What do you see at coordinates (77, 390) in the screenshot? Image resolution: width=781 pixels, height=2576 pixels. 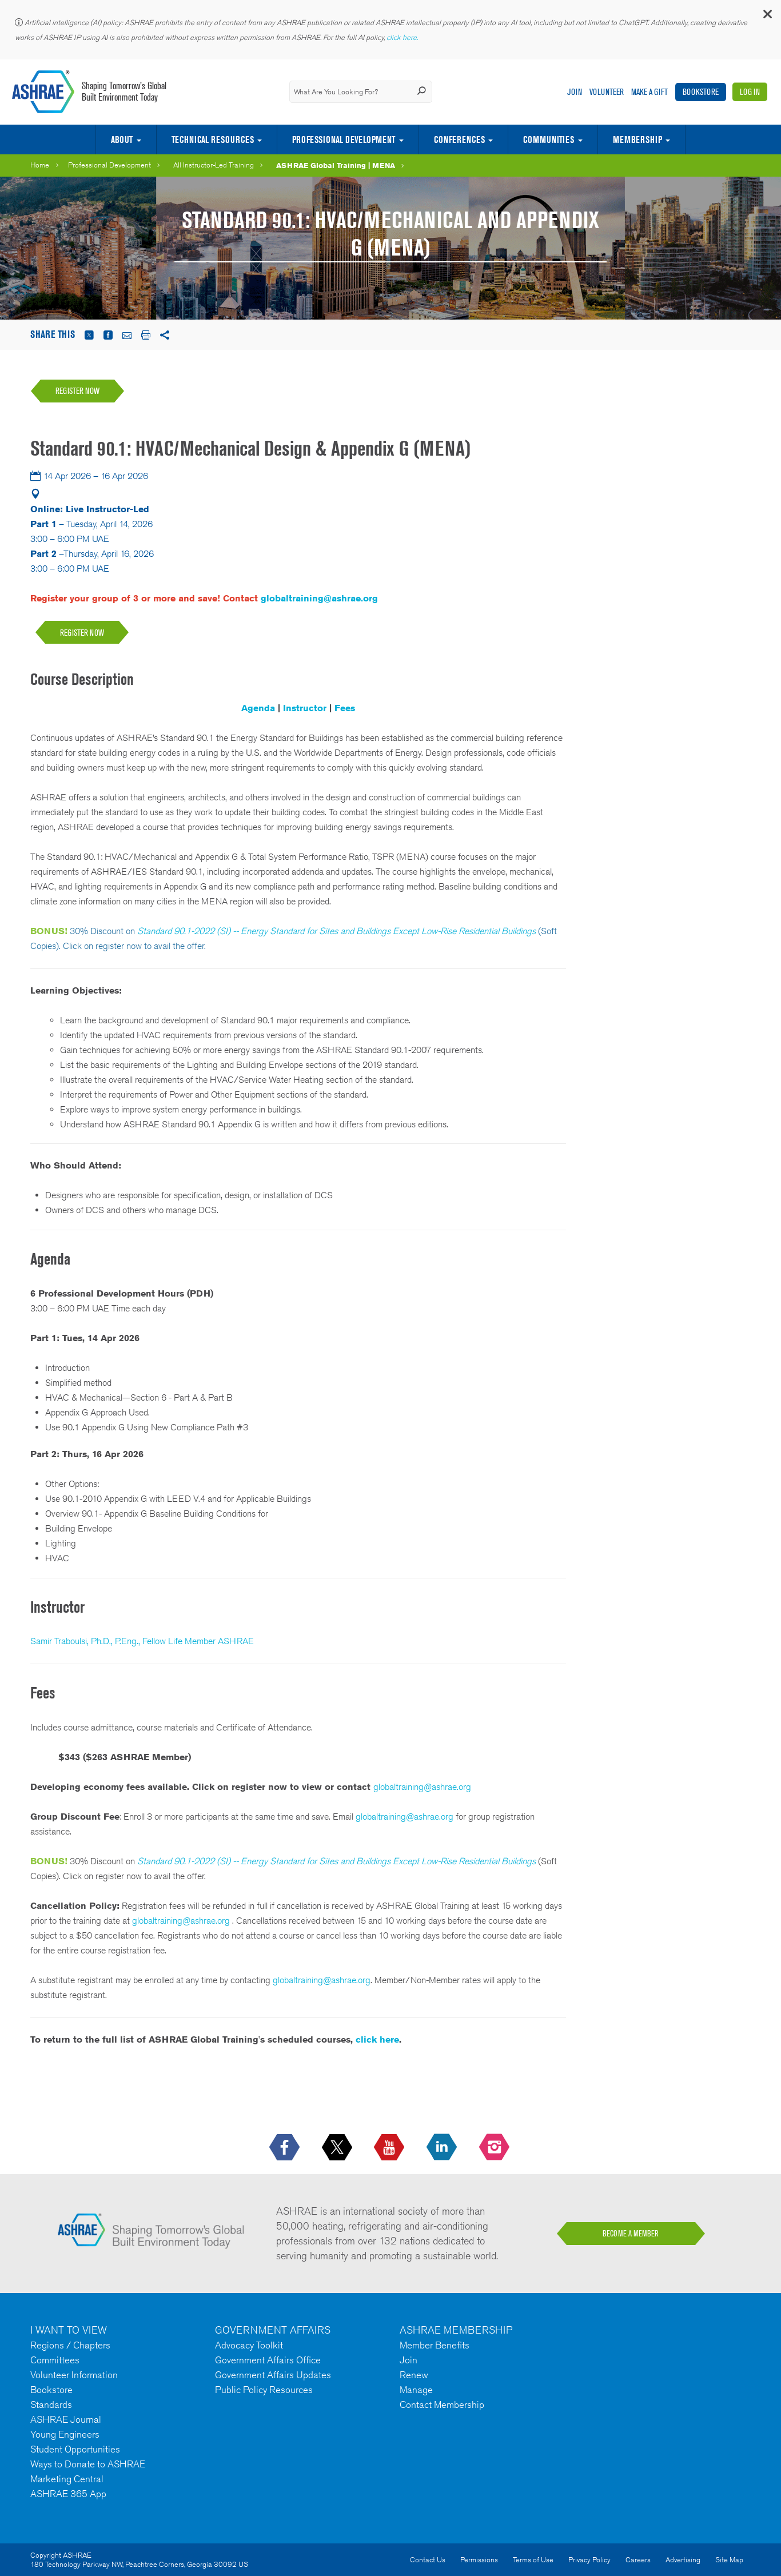 I see `Register Now` at bounding box center [77, 390].